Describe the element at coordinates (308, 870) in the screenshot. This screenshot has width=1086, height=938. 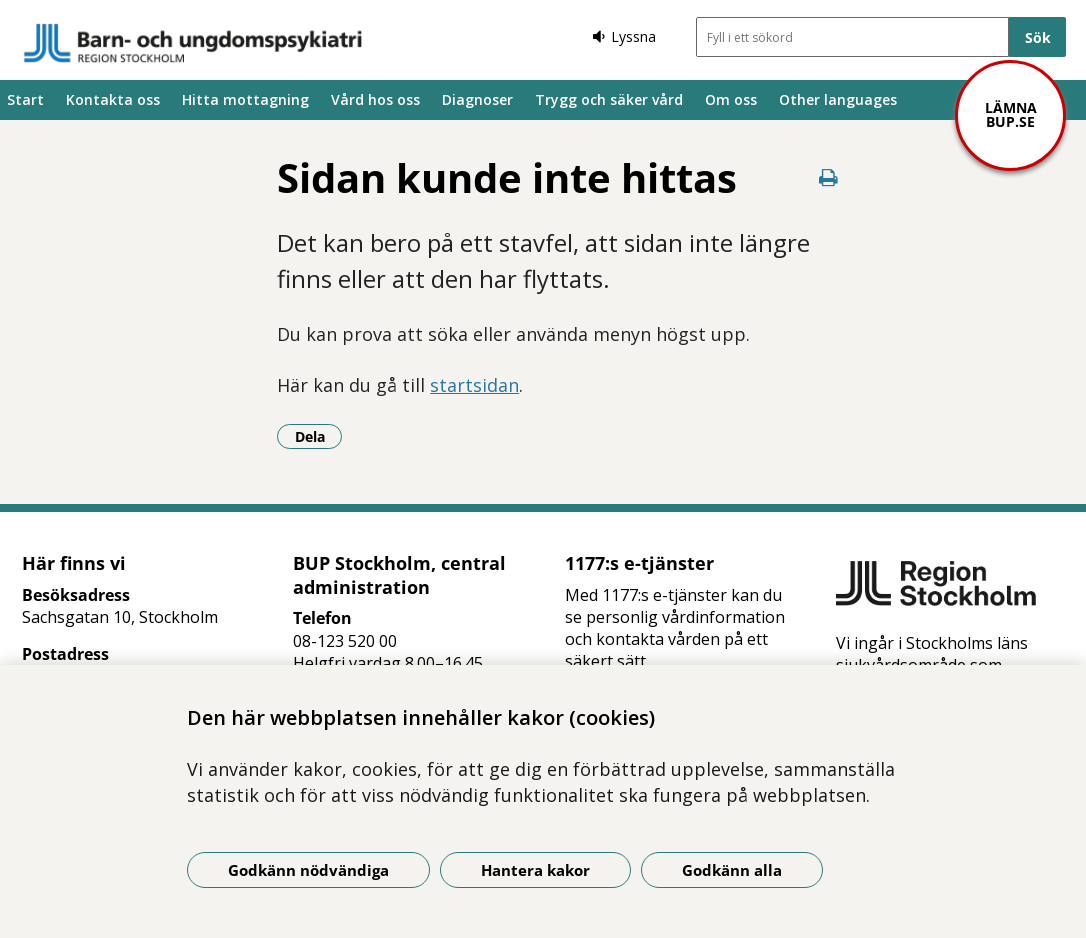
I see `Godkänn nödvändiga [Godkänn nödvändiga kakor]` at that location.